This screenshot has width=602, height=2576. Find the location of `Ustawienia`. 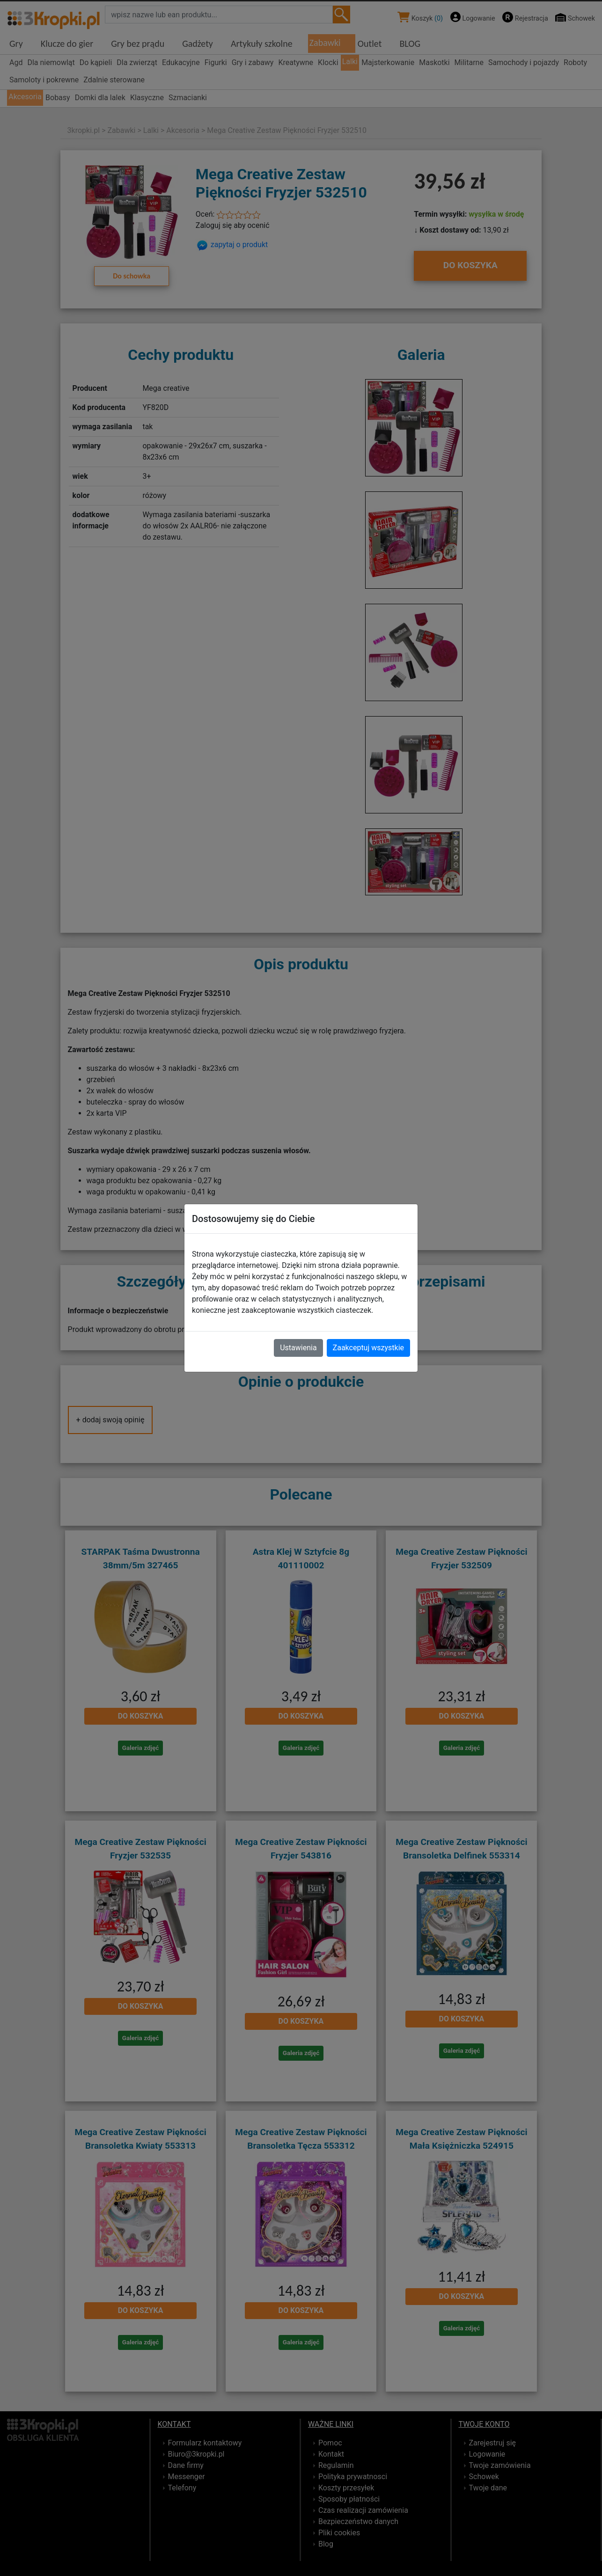

Ustawienia is located at coordinates (298, 1347).